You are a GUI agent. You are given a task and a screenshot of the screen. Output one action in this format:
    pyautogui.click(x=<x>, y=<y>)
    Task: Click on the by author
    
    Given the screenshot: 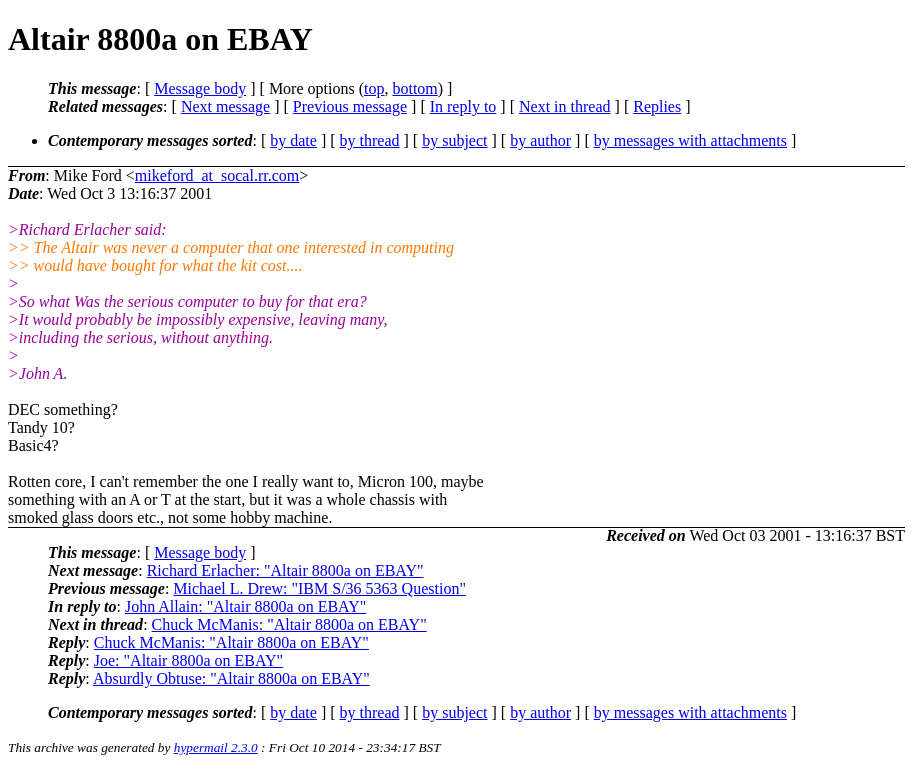 What is the action you would take?
    pyautogui.click(x=540, y=140)
    